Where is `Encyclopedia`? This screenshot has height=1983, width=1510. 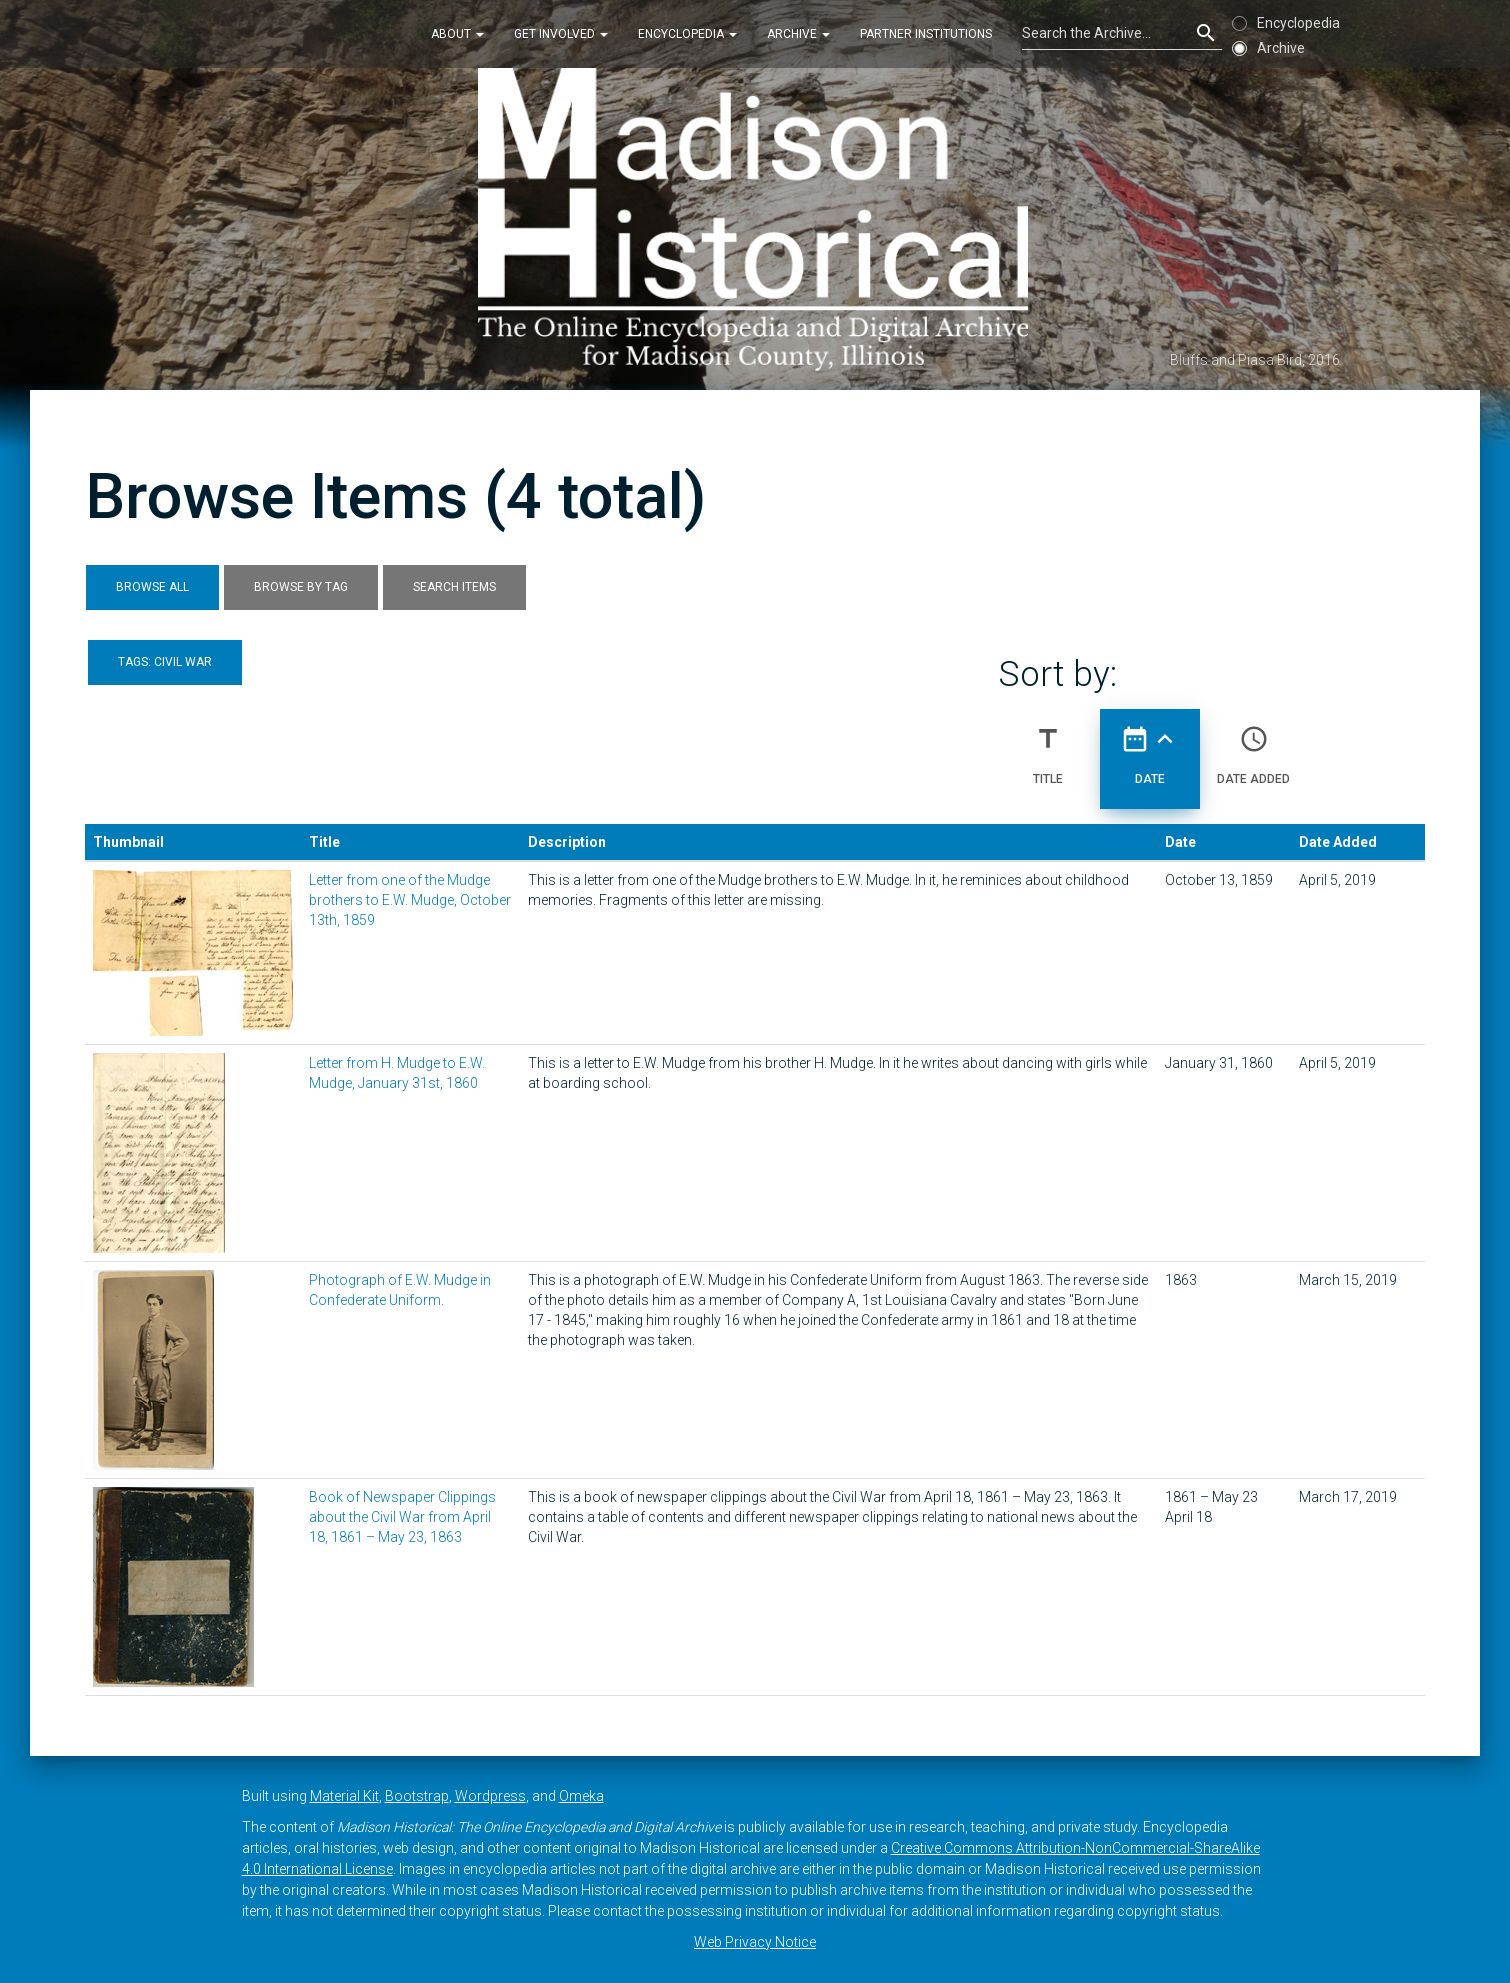 Encyclopedia is located at coordinates (687, 34).